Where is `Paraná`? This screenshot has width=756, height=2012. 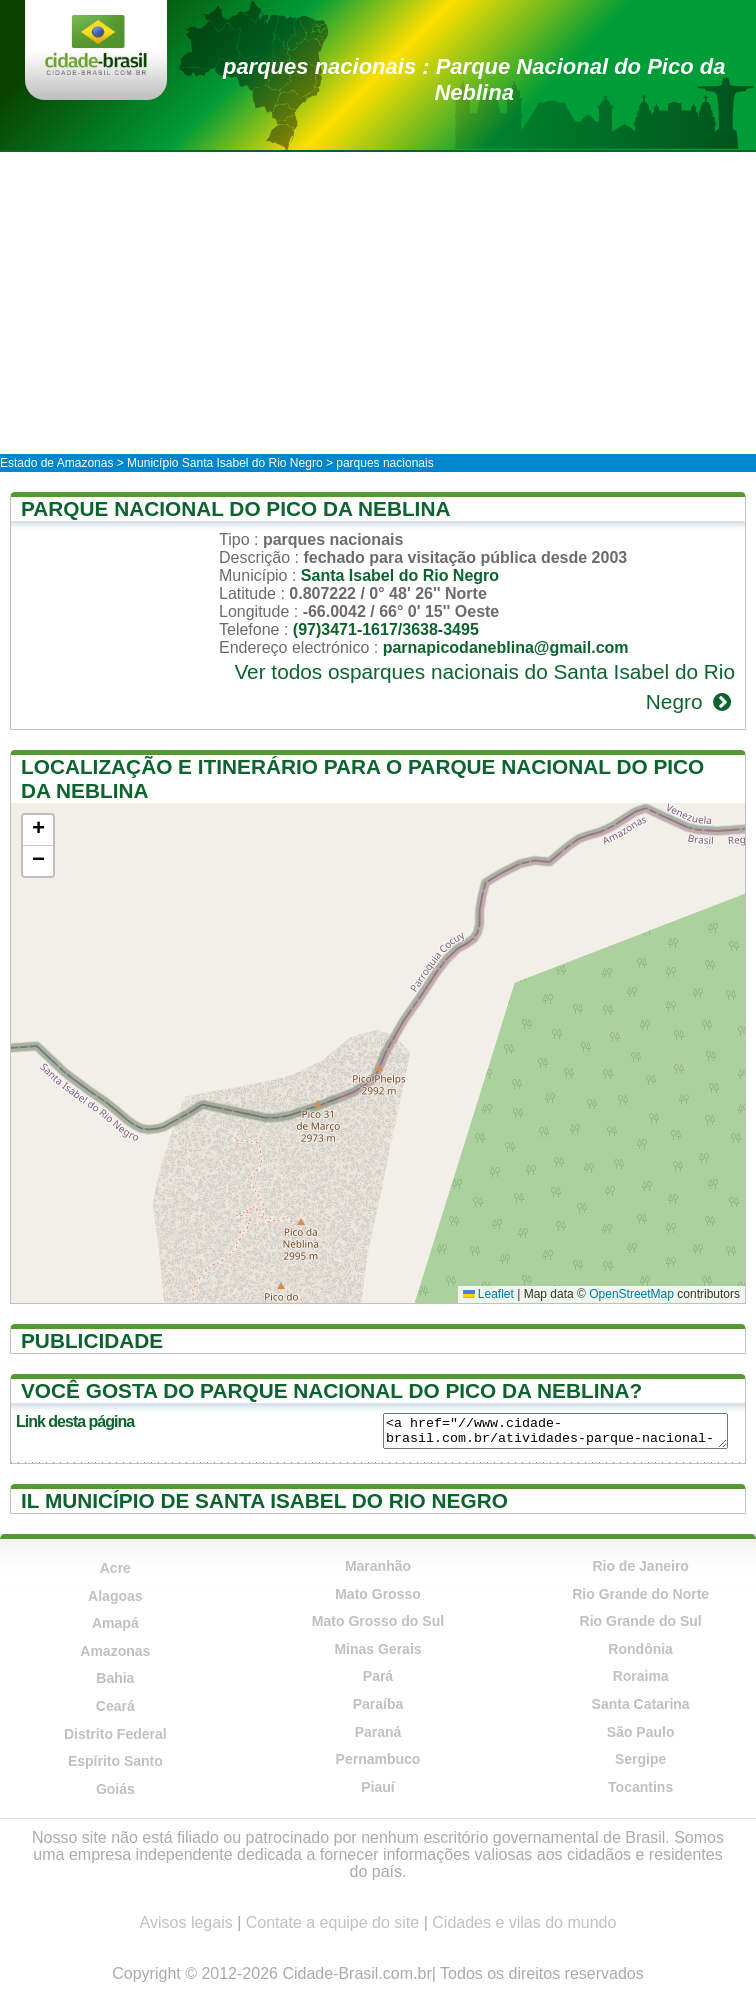
Paraná is located at coordinates (378, 1732).